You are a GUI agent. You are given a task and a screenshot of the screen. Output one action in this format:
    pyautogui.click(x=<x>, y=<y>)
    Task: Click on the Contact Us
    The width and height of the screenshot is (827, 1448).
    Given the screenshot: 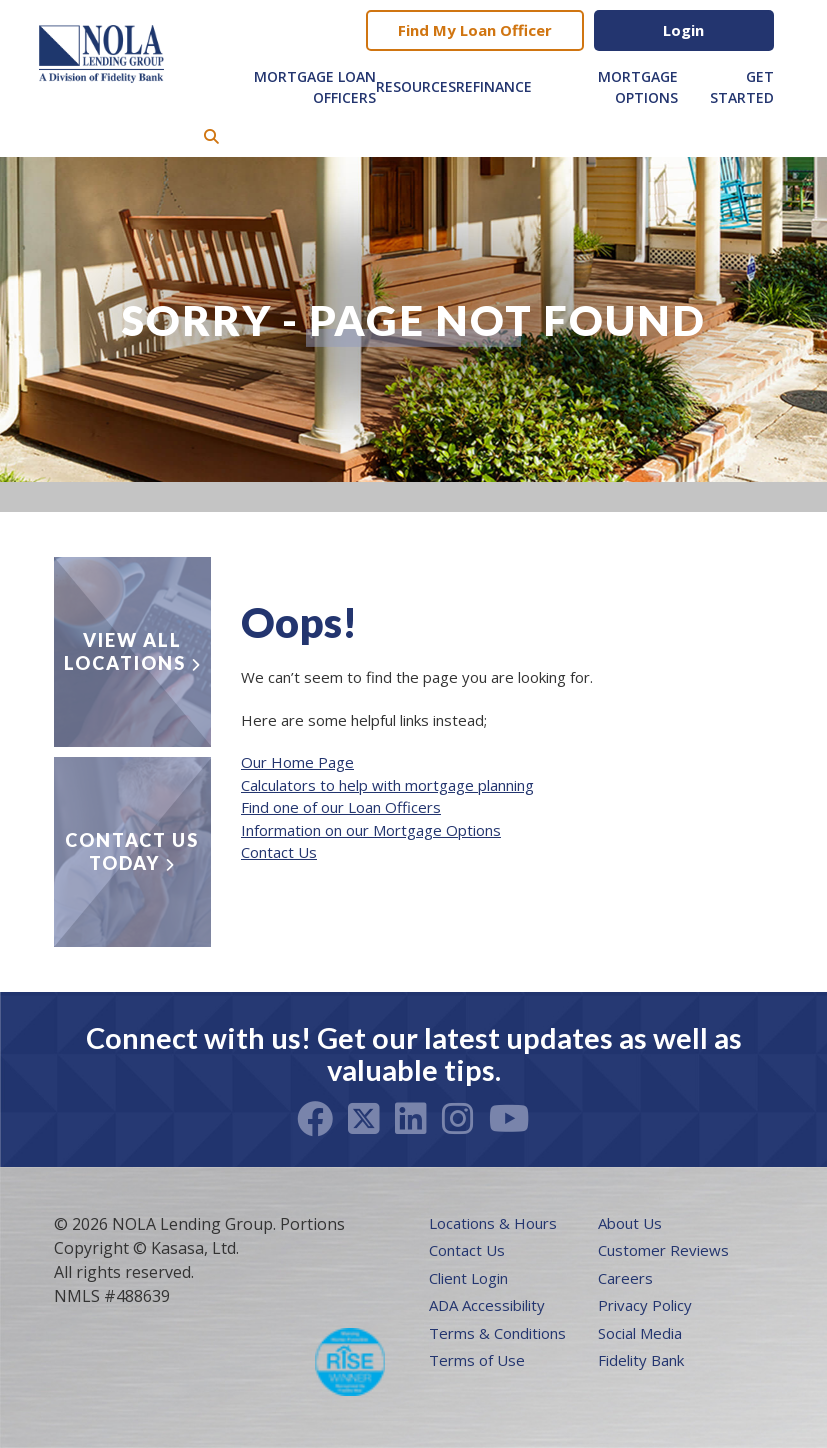 What is the action you would take?
    pyautogui.click(x=279, y=852)
    